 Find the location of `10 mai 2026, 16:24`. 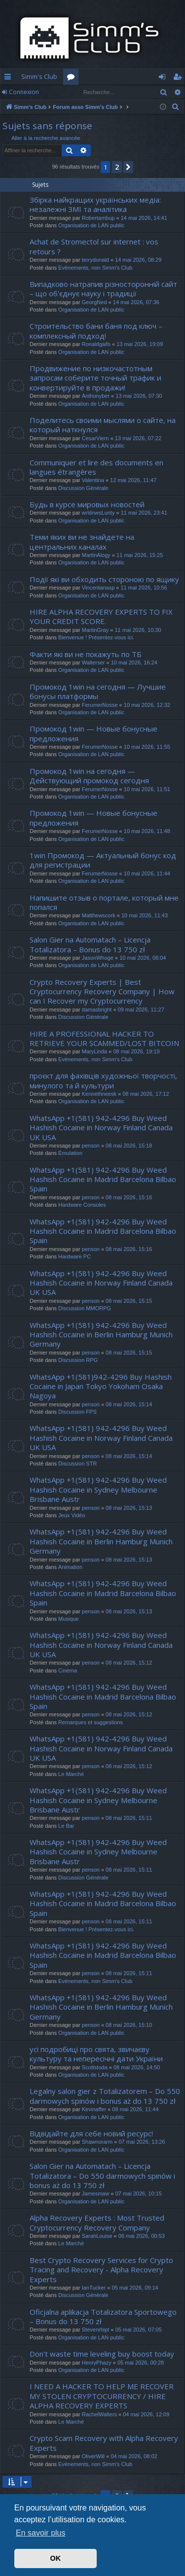

10 mai 2026, 16:24 is located at coordinates (134, 662).